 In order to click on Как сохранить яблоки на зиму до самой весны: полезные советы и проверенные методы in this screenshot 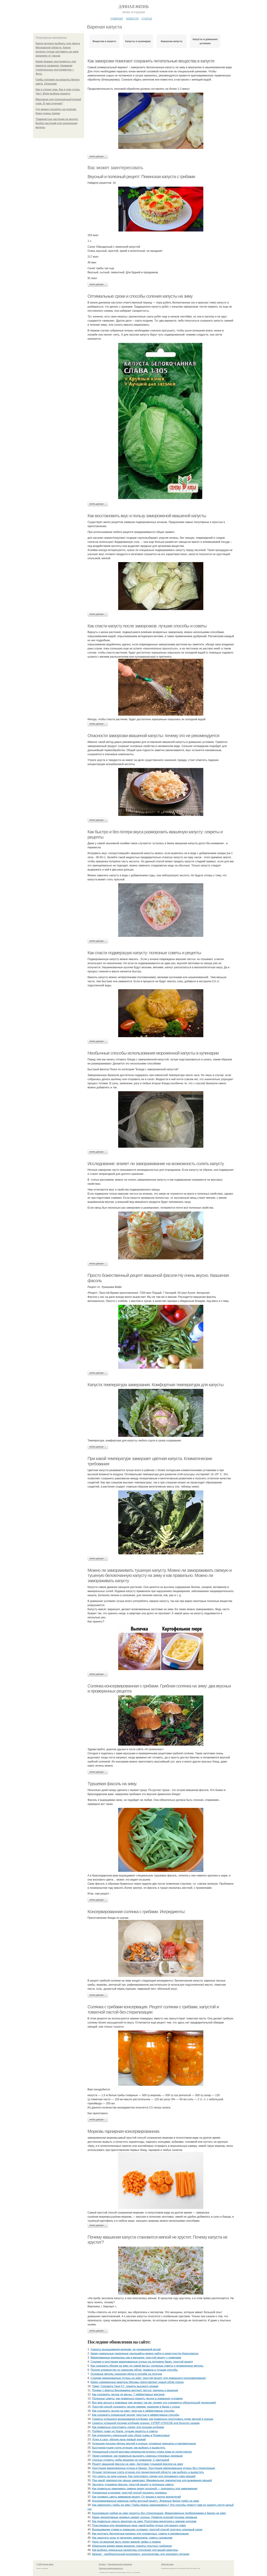, I will do `click(147, 2365)`.